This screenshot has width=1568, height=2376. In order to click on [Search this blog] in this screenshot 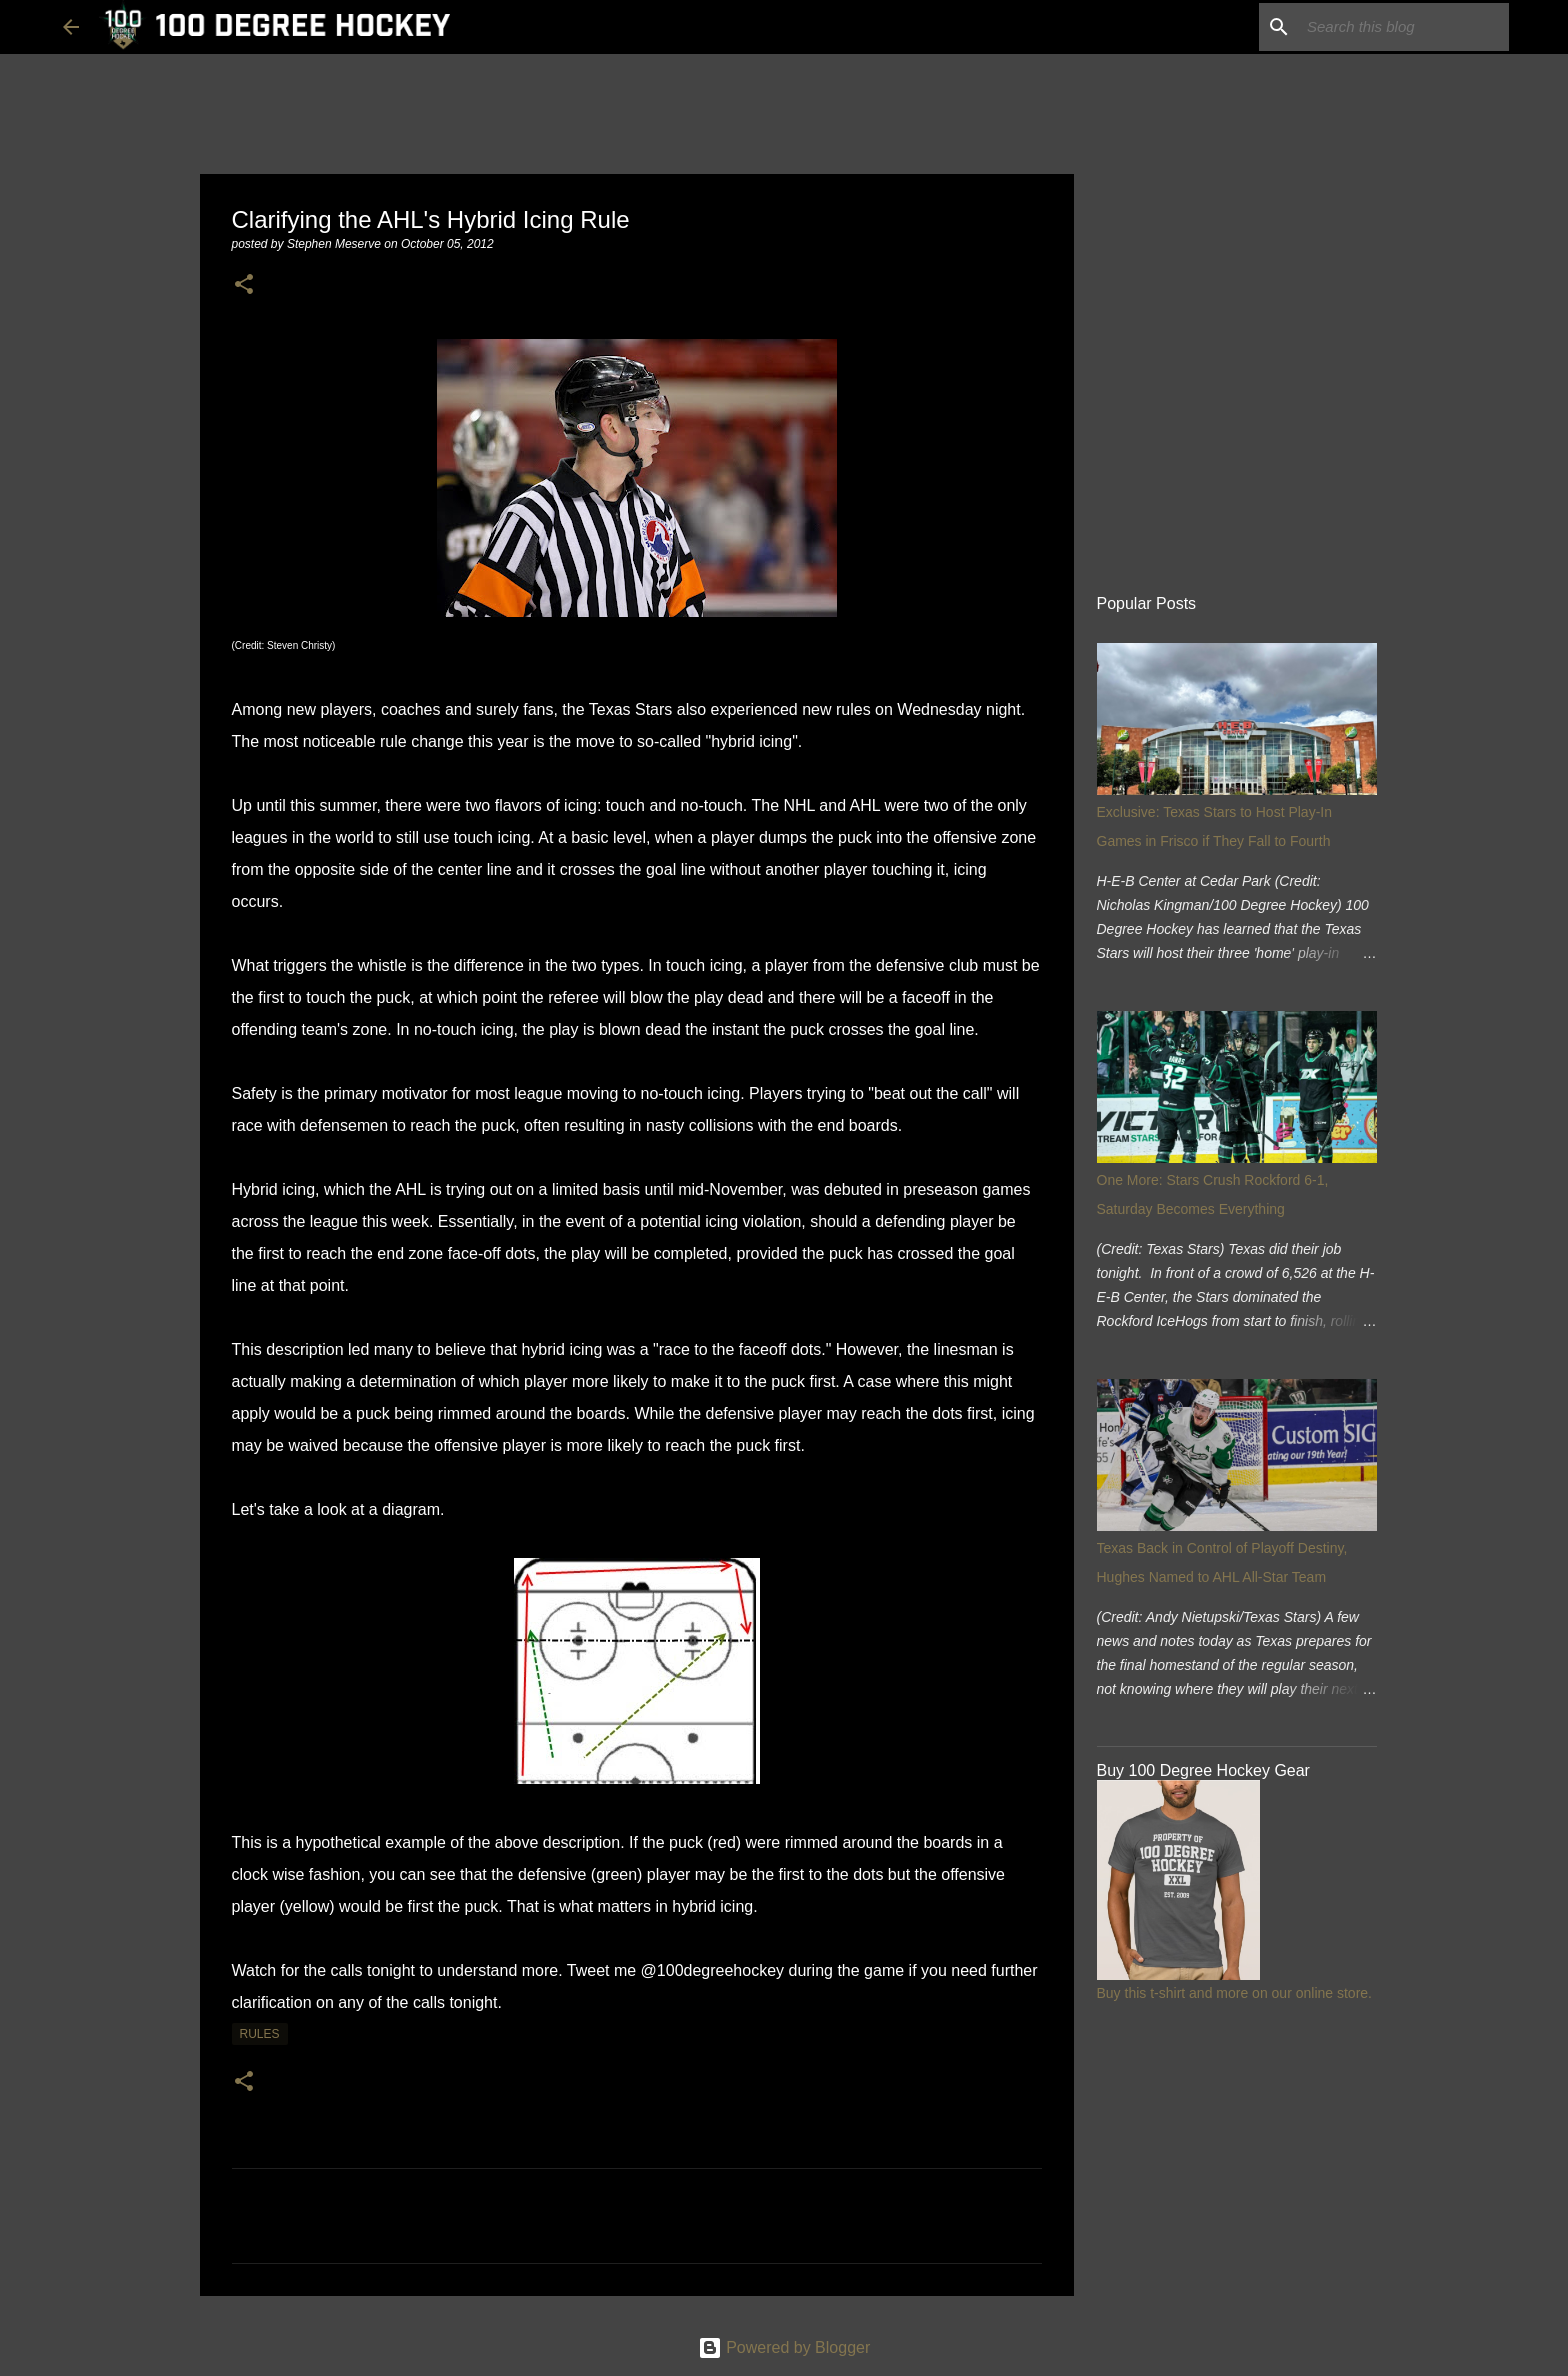, I will do `click(1404, 27)`.